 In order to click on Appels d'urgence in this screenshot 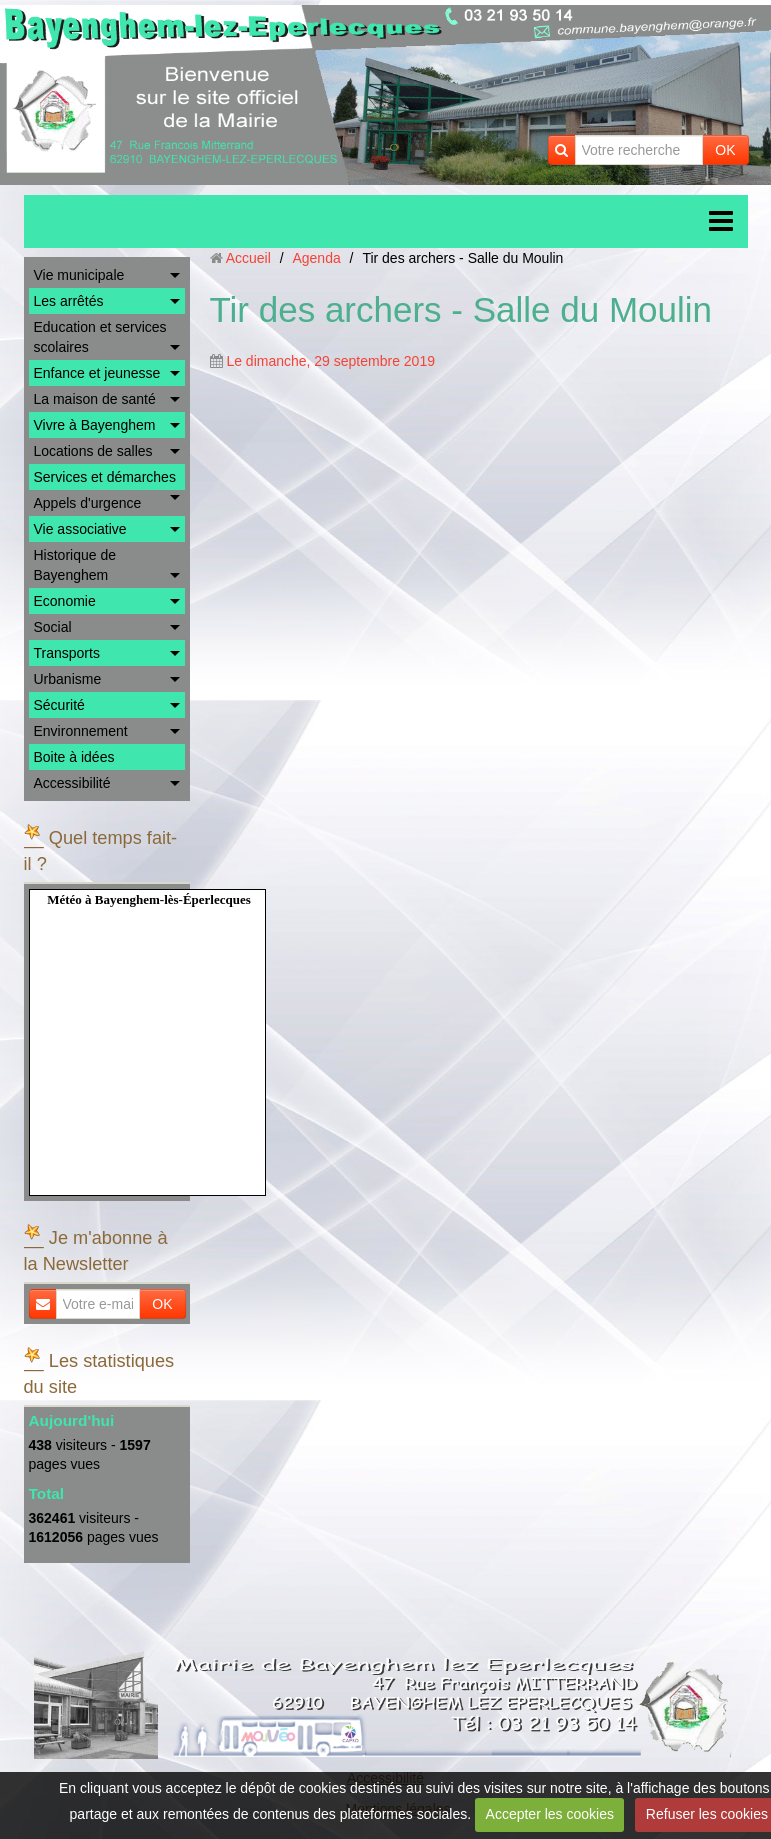, I will do `click(88, 503)`.